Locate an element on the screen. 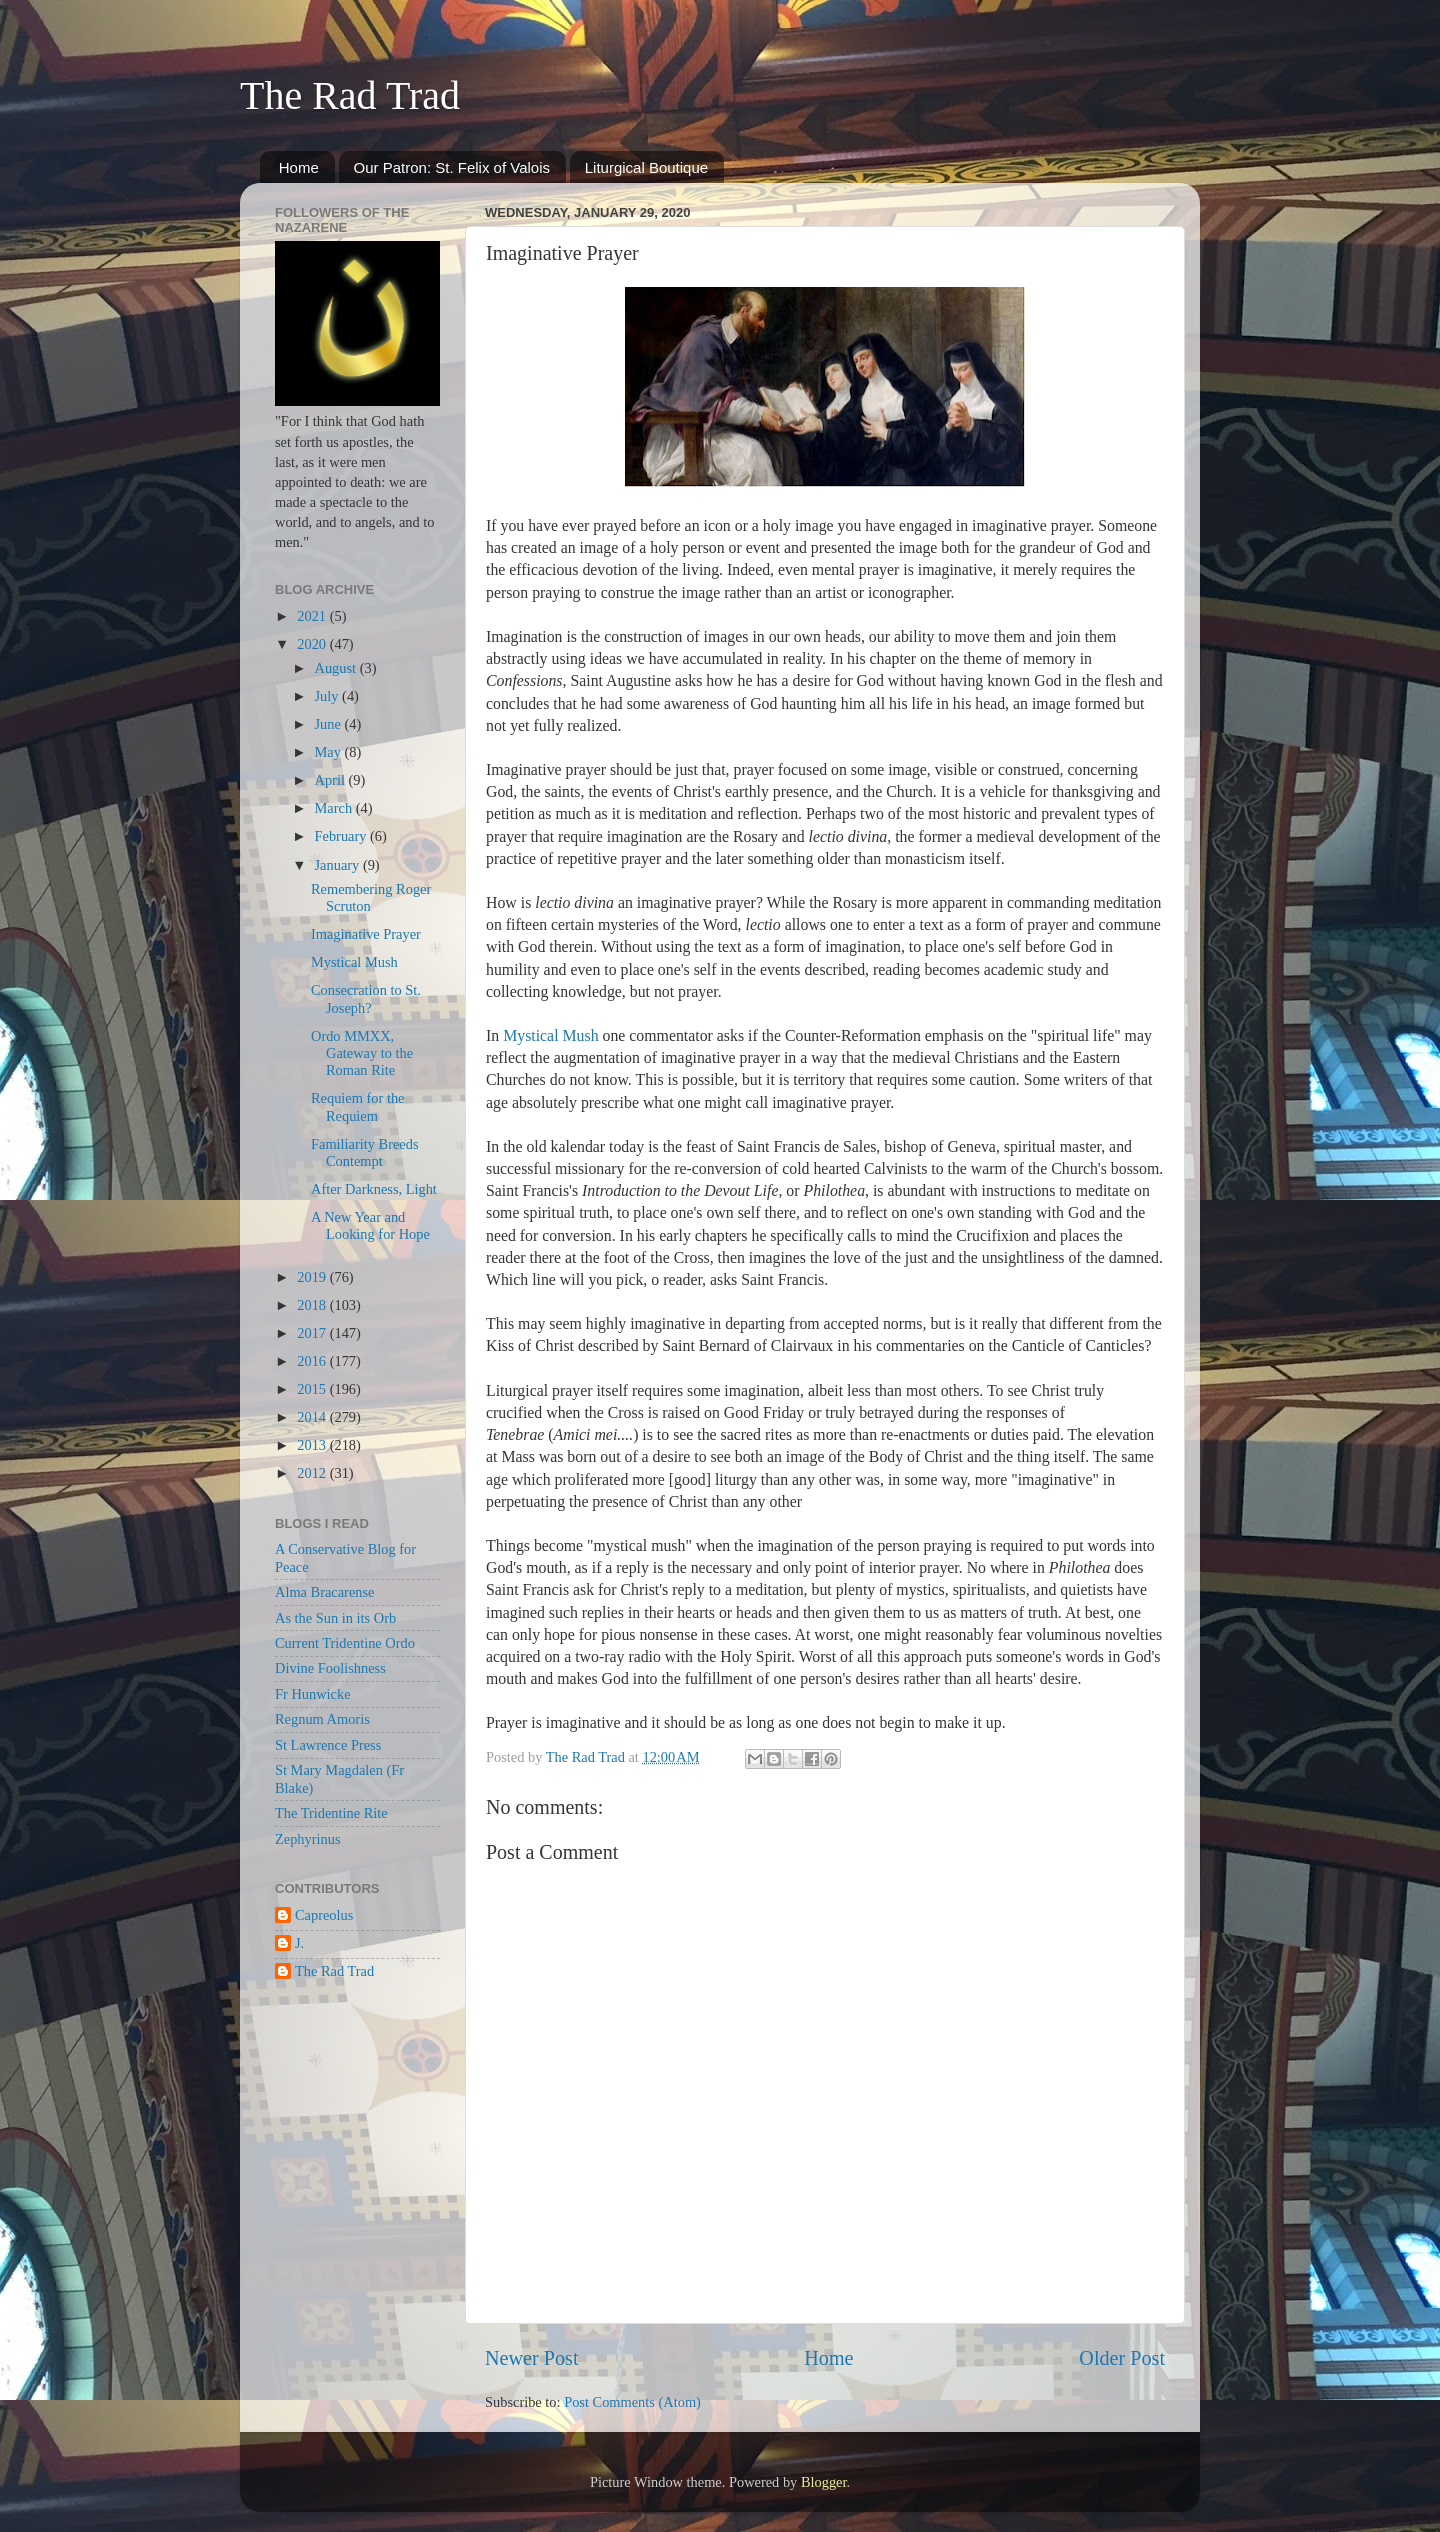 Image resolution: width=1440 pixels, height=2532 pixels. Capreolus is located at coordinates (324, 1915).